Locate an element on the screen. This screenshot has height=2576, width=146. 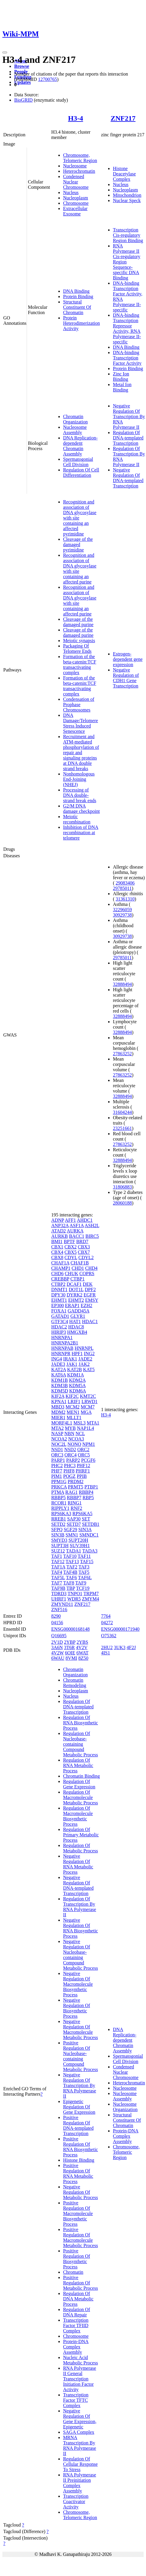
Regulation Of Nucleobase-containing Compound Metabolic Process is located at coordinates (80, 1744).